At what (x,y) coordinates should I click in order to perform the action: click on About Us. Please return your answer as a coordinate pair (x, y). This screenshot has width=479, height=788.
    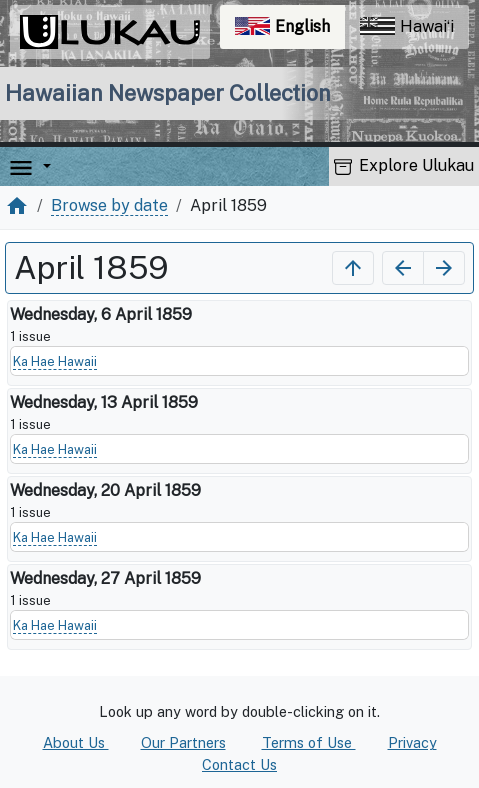
    Looking at the image, I should click on (76, 742).